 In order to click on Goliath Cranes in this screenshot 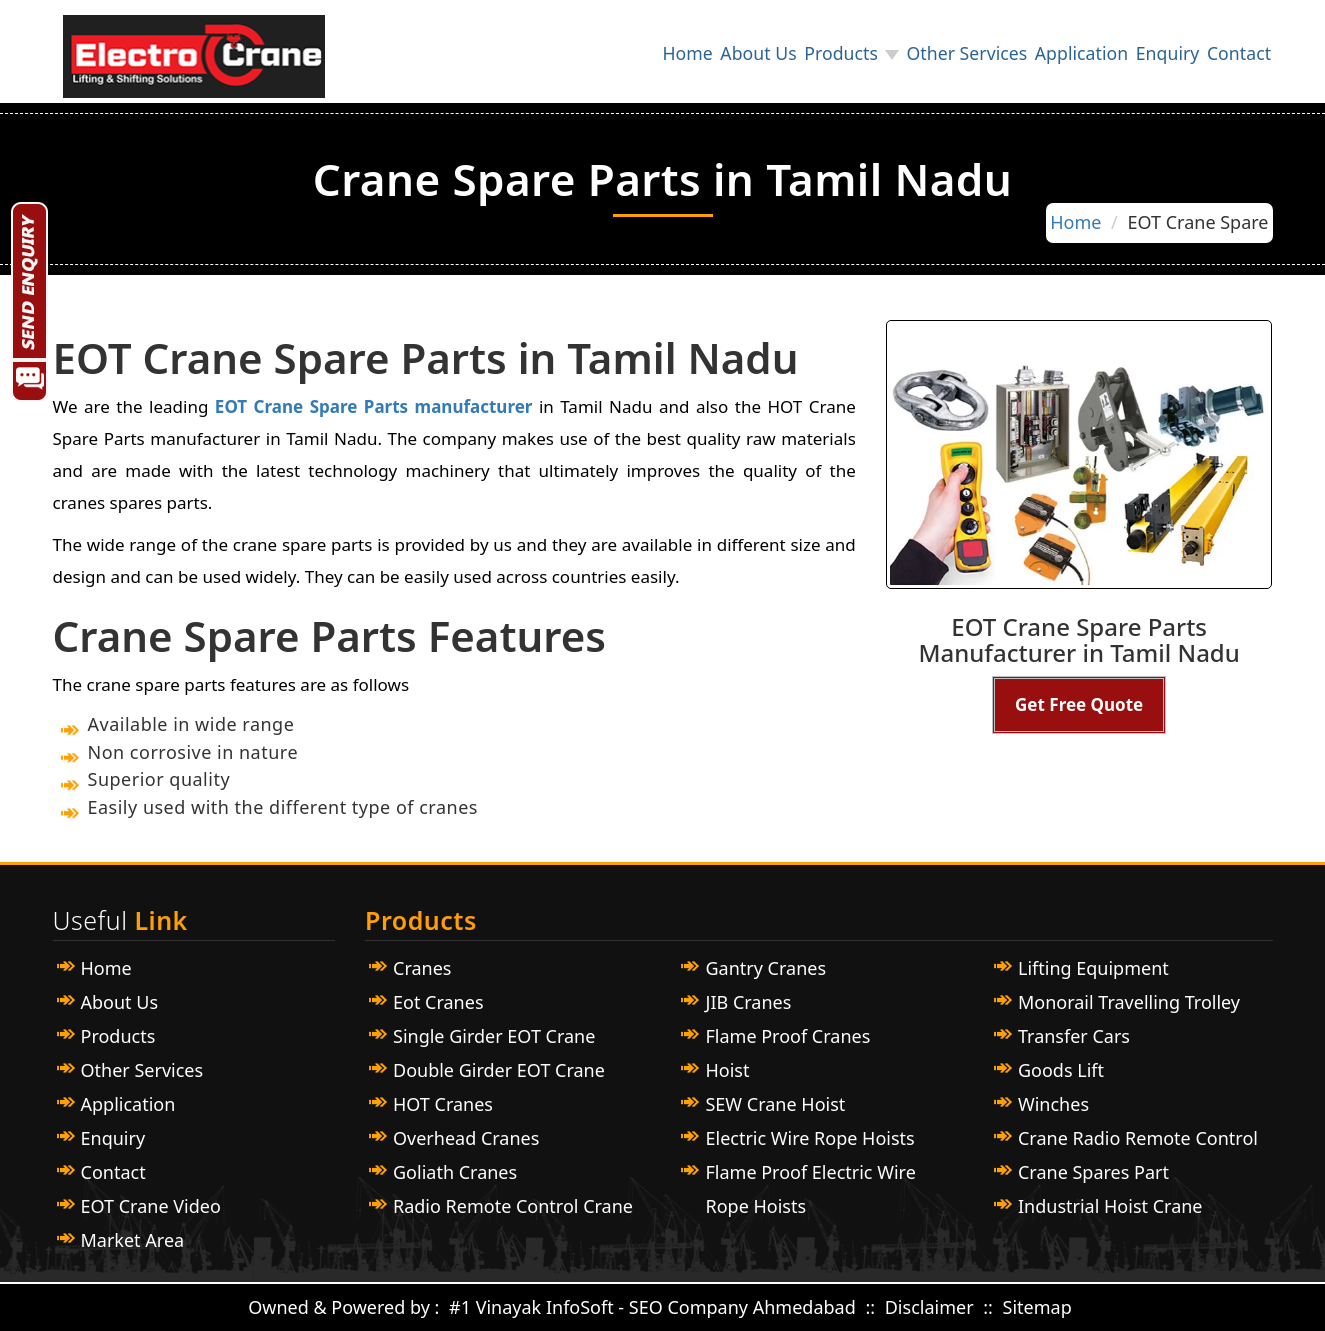, I will do `click(455, 1172)`.